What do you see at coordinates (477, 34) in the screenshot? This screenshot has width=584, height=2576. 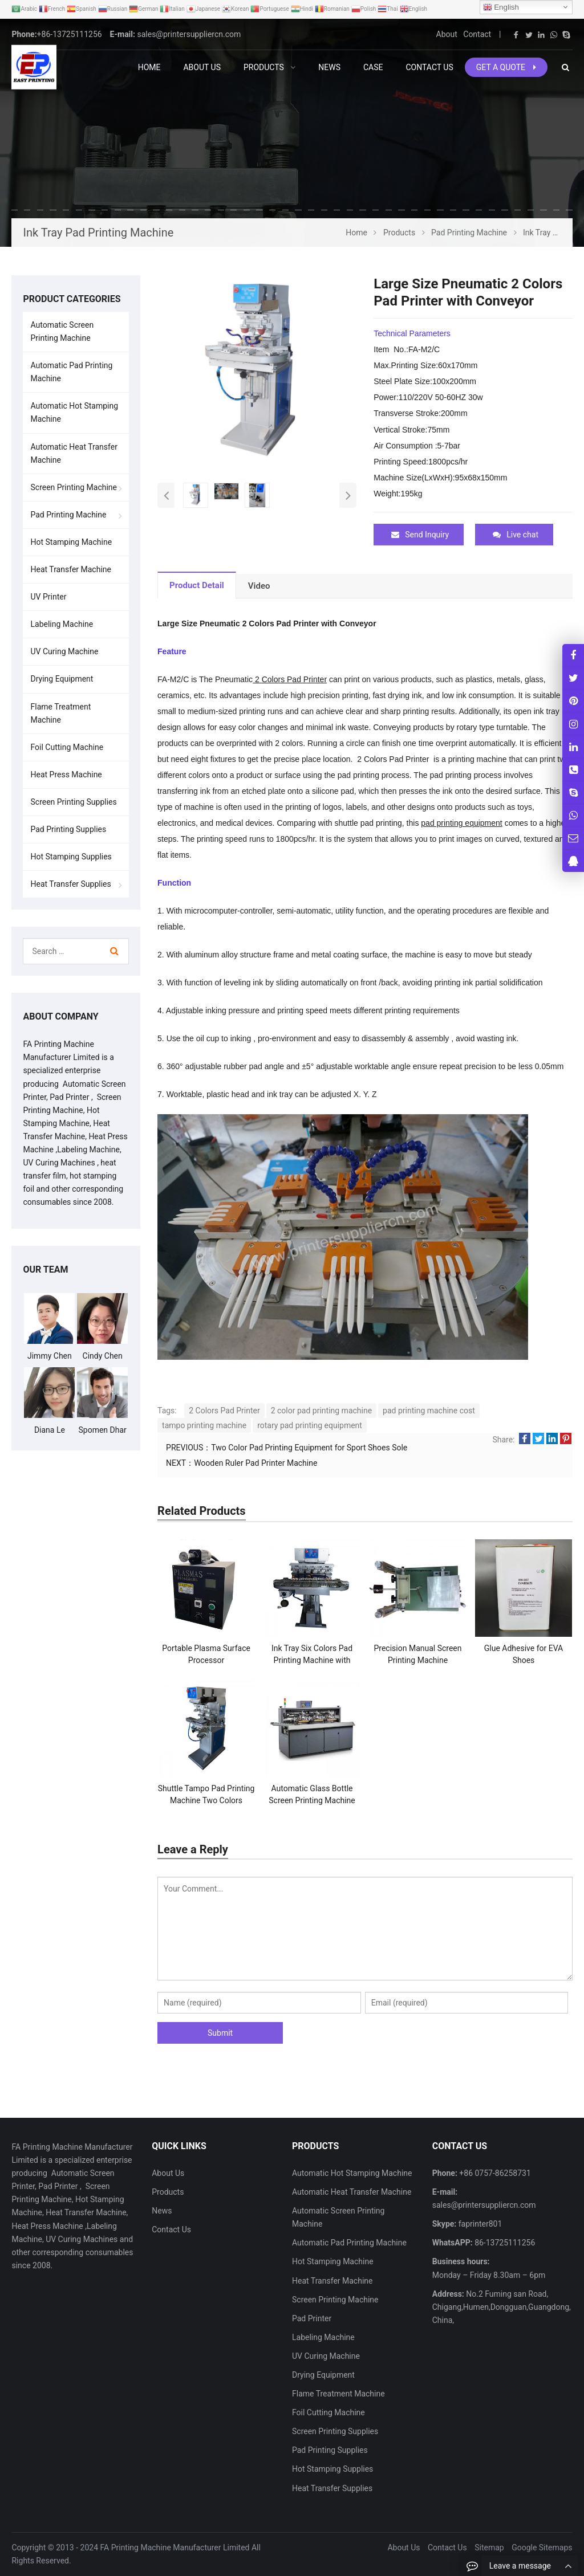 I see `Contact` at bounding box center [477, 34].